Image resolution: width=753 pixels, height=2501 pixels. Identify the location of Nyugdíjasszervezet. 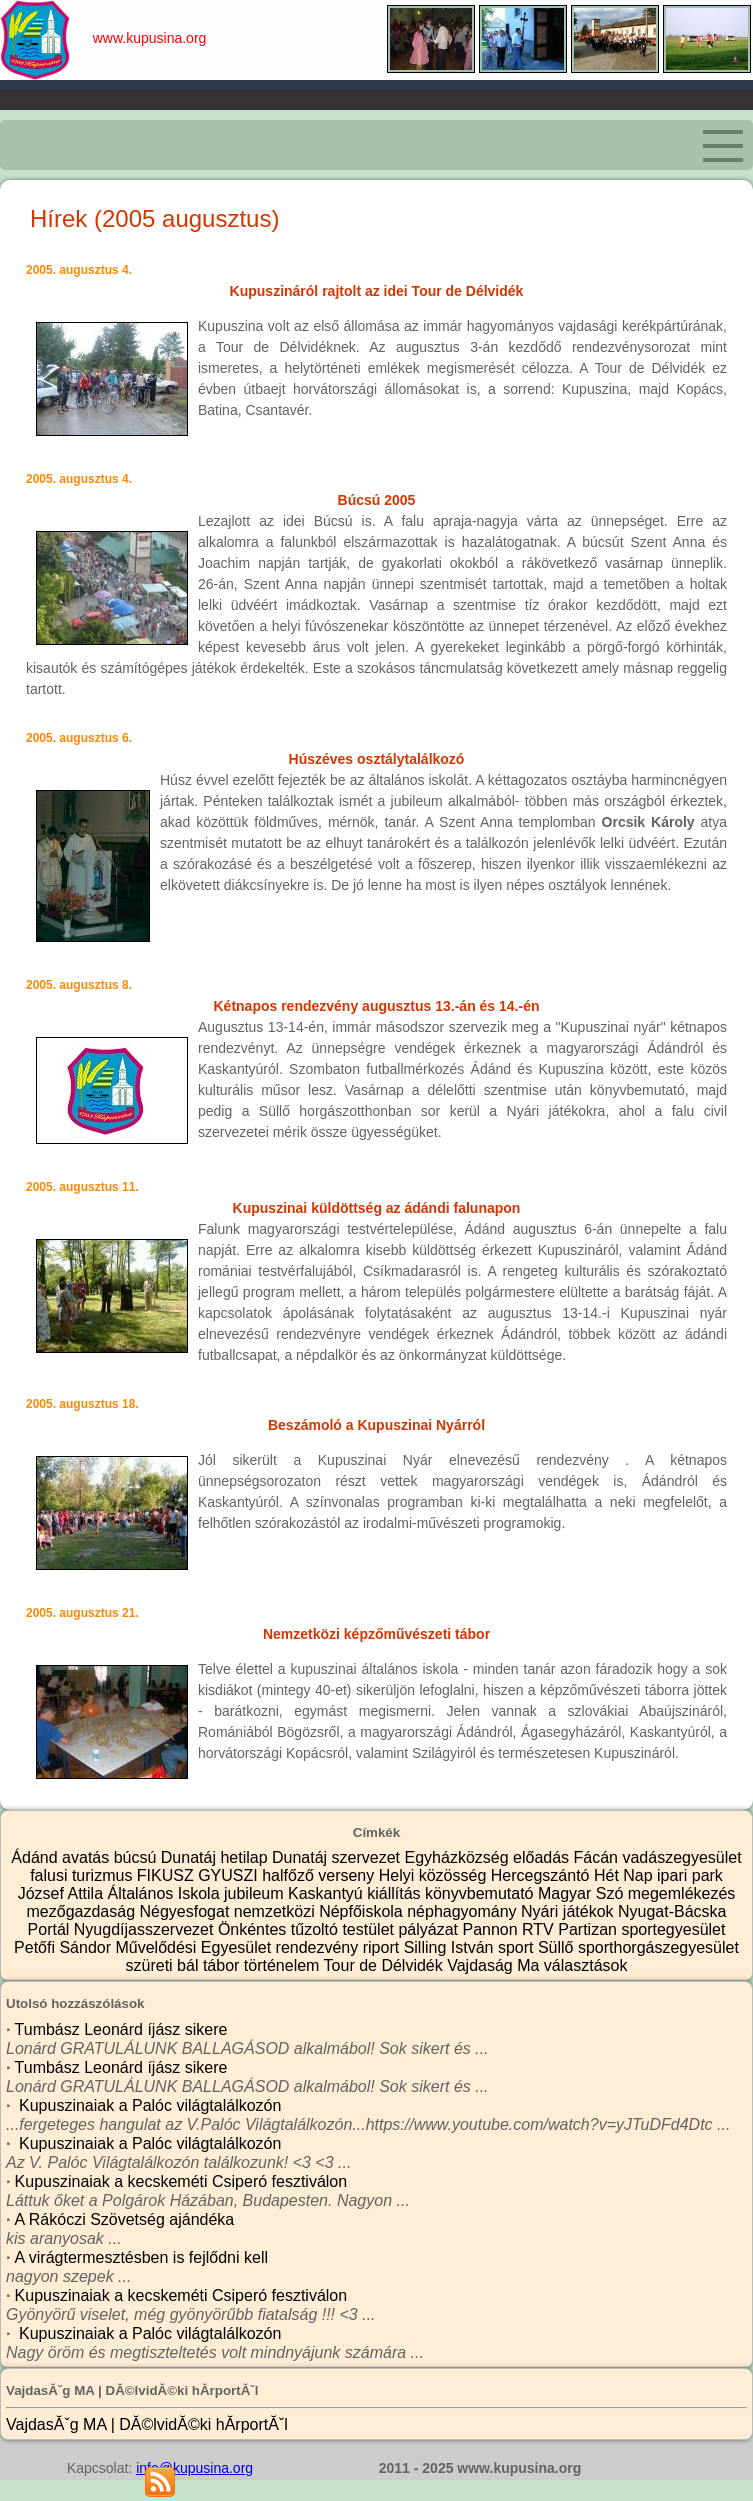
(146, 1929).